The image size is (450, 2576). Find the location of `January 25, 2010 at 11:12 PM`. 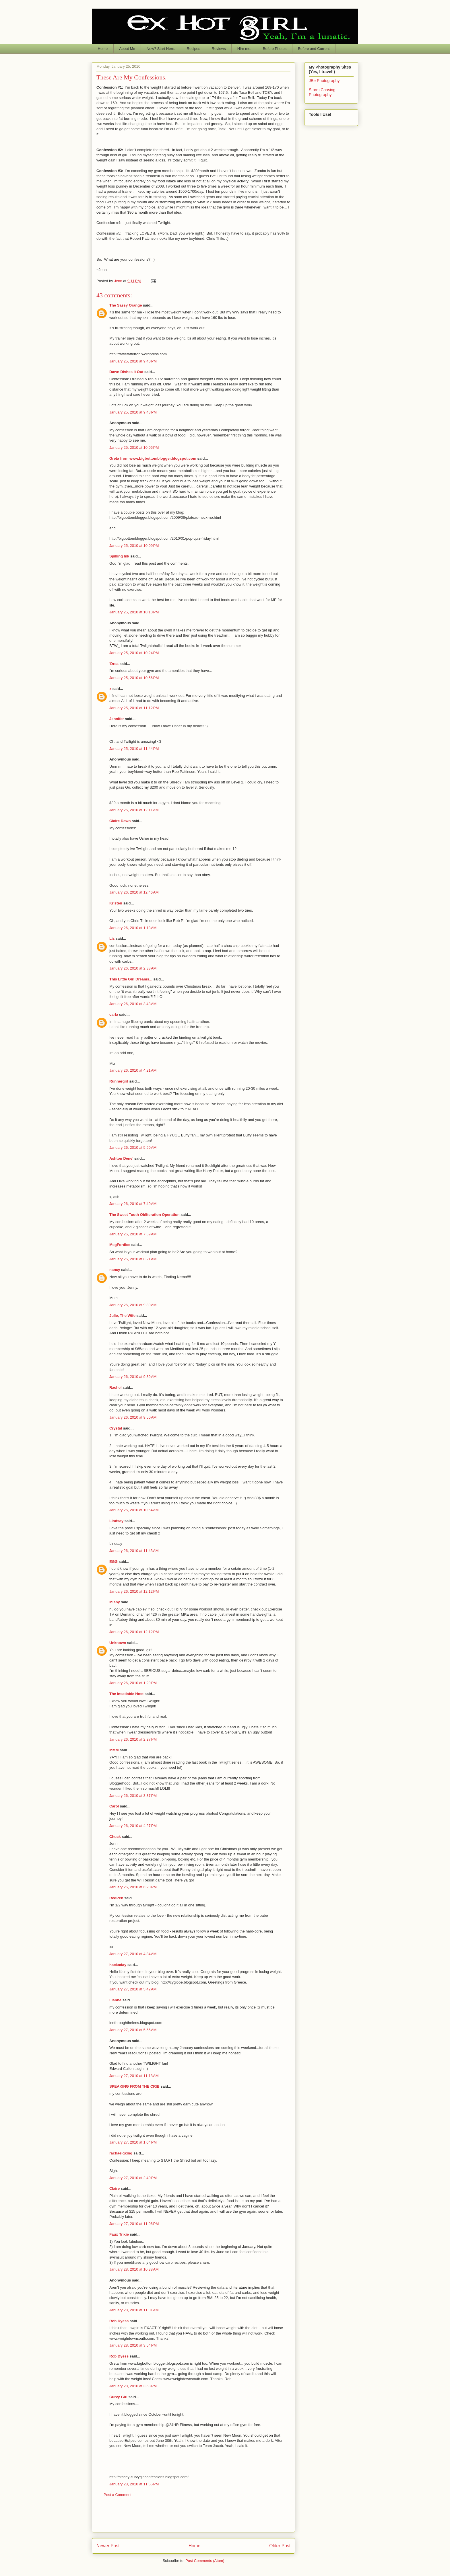

January 25, 2010 at 11:12 PM is located at coordinates (134, 708).